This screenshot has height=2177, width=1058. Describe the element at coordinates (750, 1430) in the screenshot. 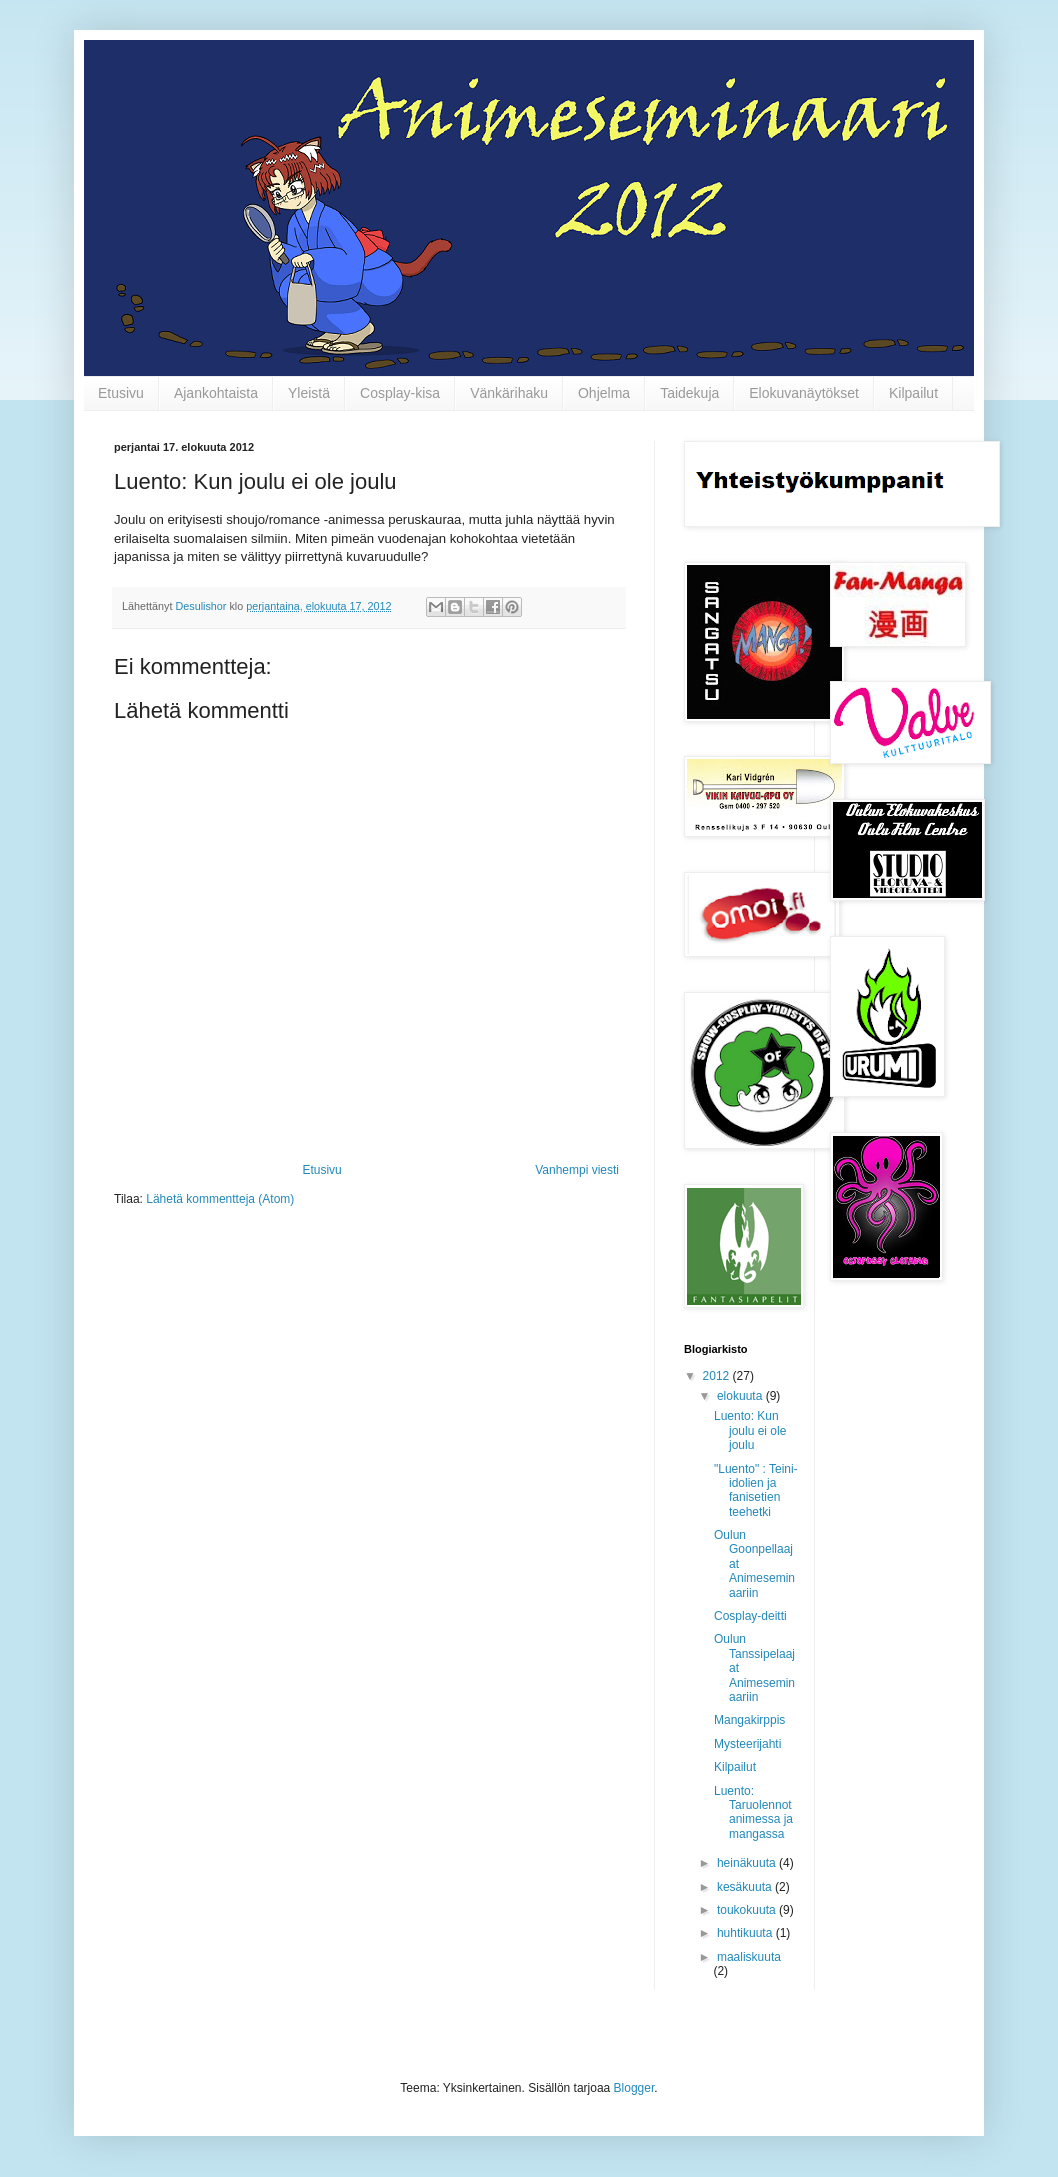

I see `Luento: Kun joulu ei ole joulu` at that location.